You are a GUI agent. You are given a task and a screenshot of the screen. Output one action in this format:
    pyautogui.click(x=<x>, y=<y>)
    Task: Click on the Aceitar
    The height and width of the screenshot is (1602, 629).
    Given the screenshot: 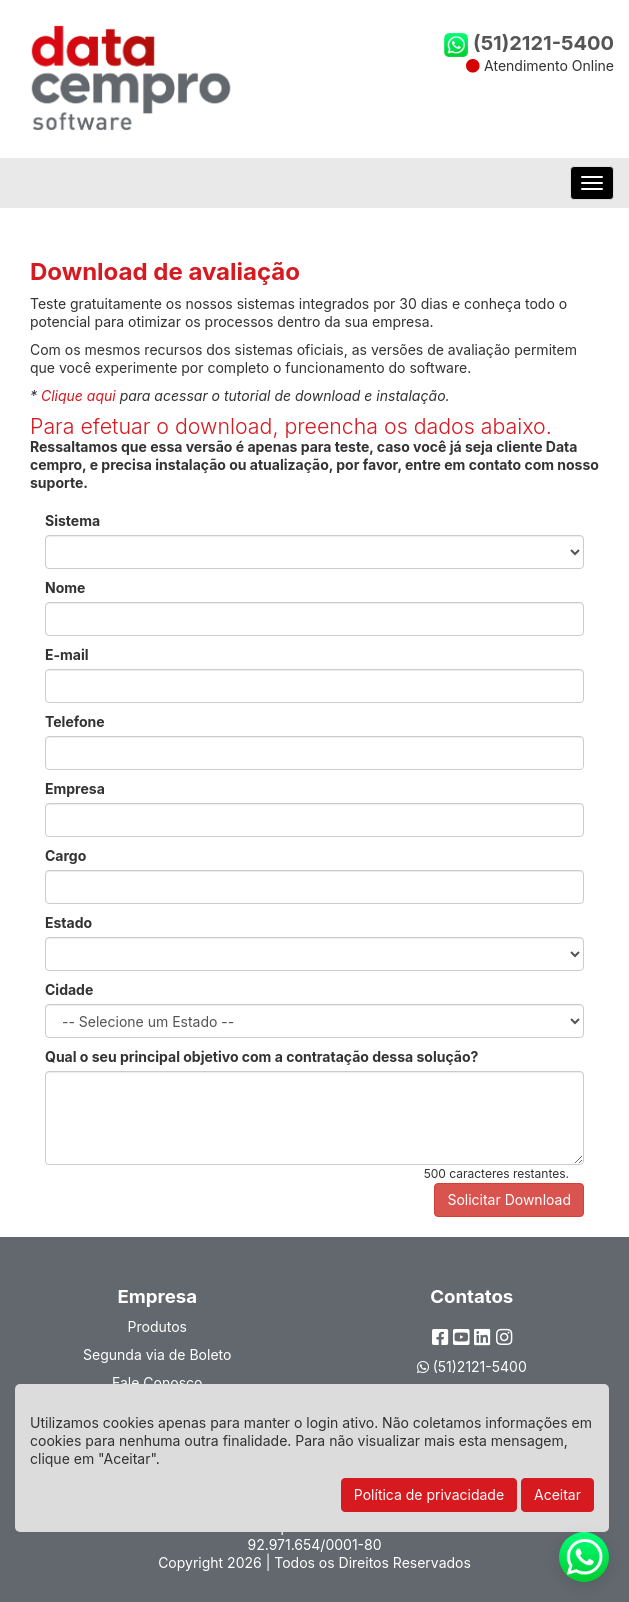 What is the action you would take?
    pyautogui.click(x=557, y=1494)
    